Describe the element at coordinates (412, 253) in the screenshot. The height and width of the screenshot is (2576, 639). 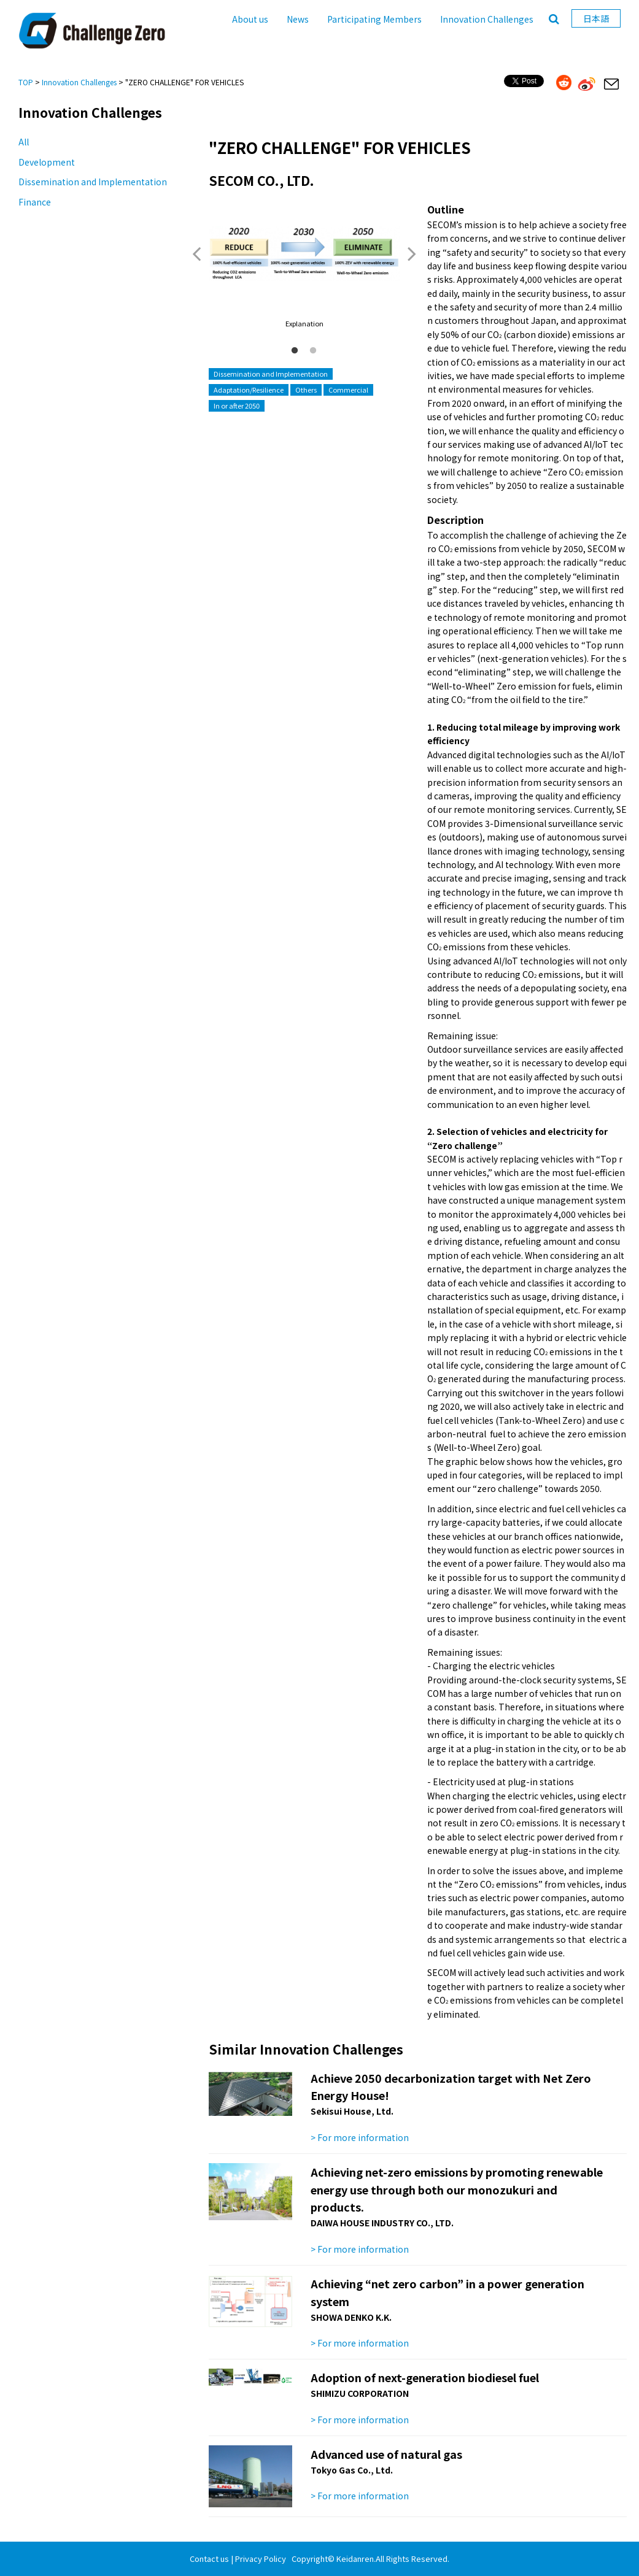
I see `Next` at that location.